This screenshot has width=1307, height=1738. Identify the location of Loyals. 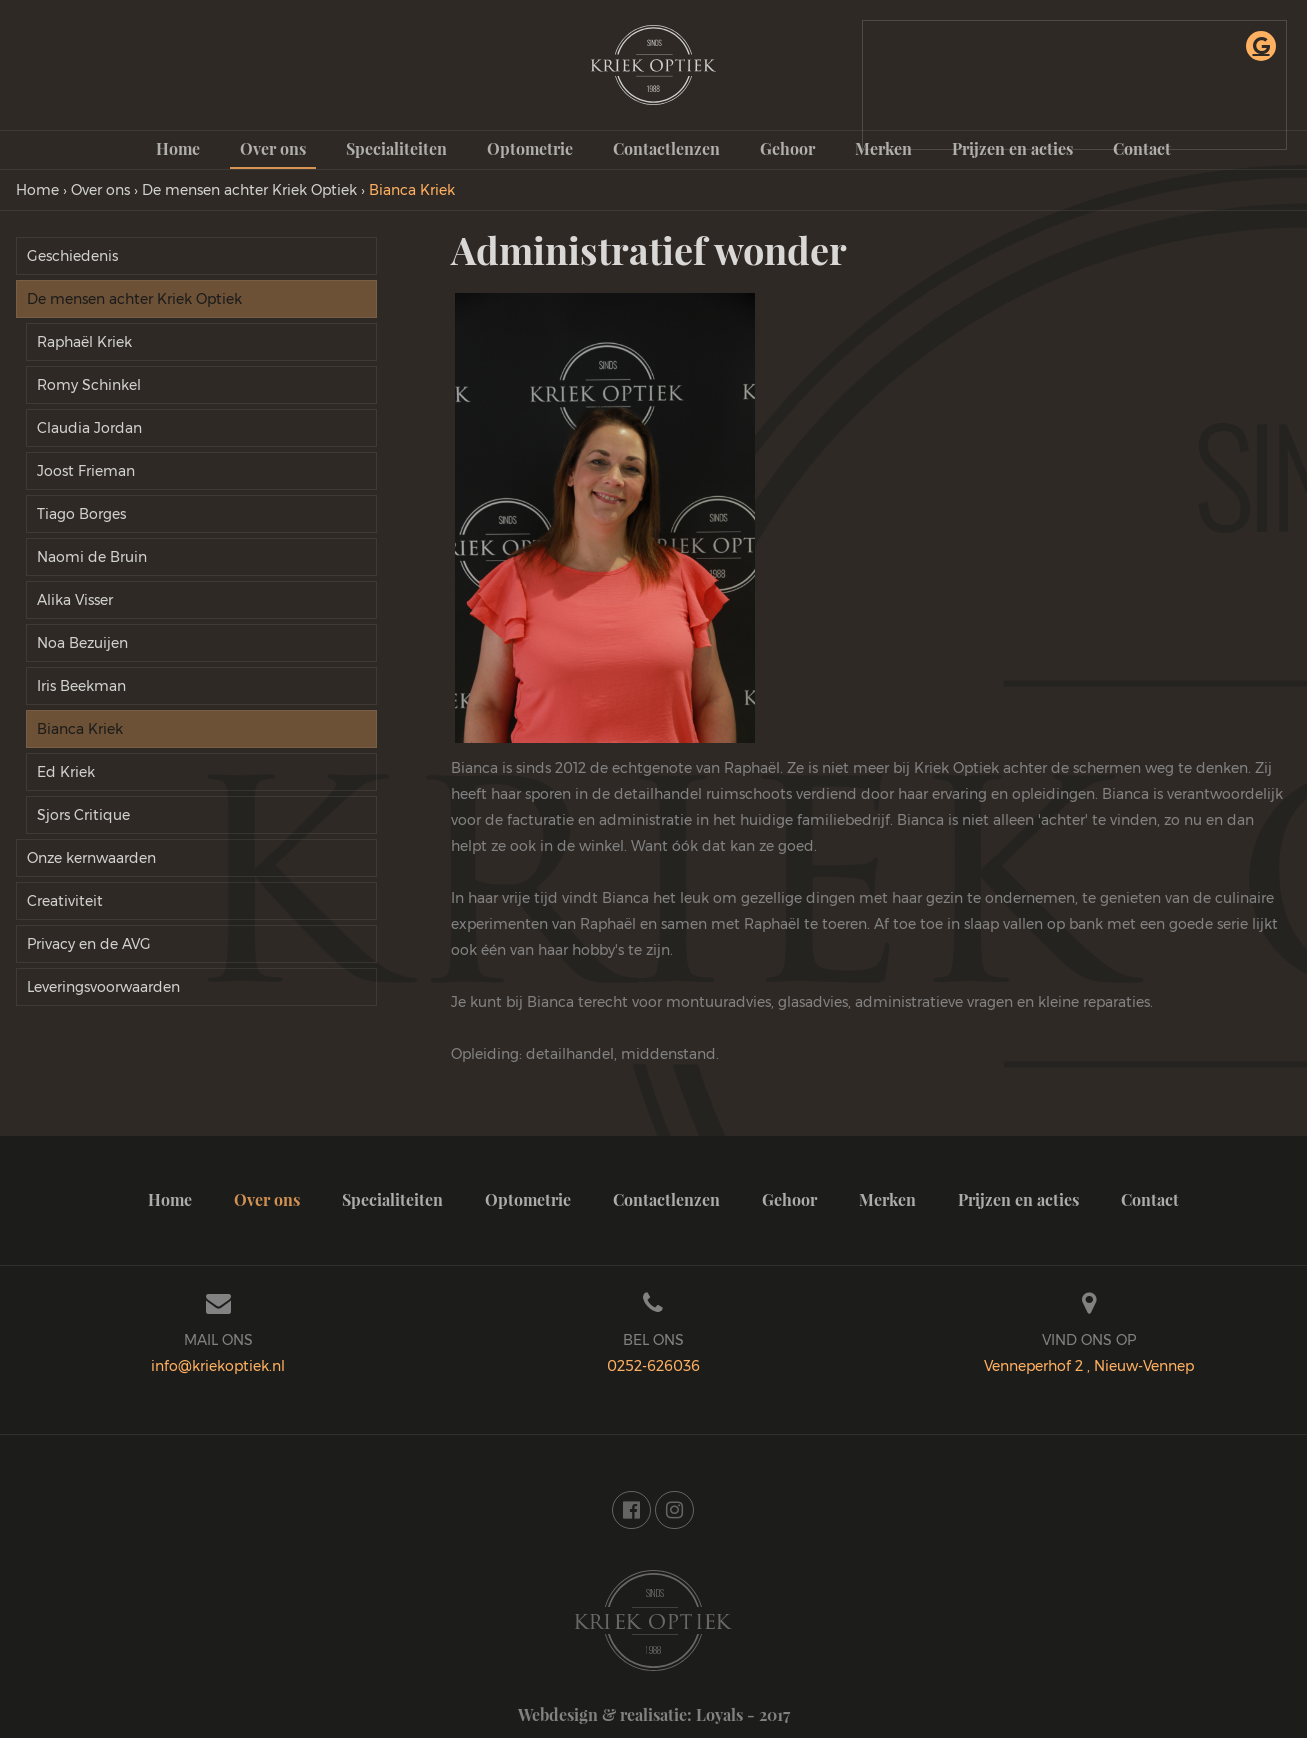
(719, 1714).